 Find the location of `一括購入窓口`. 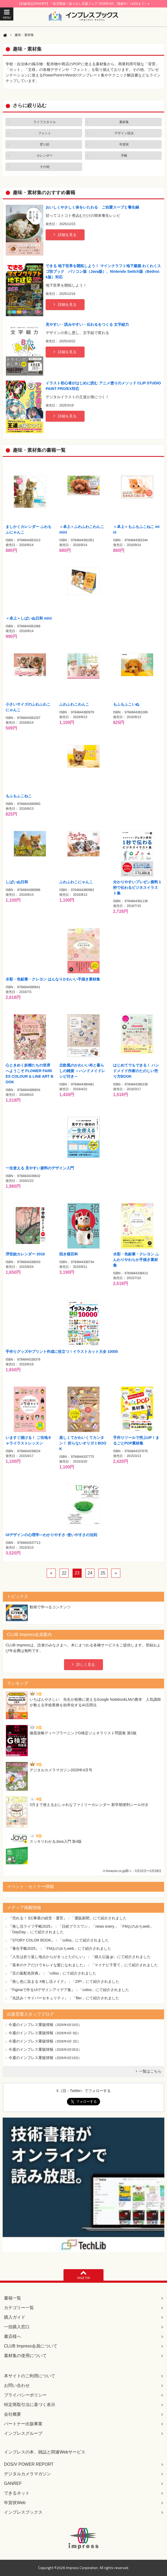

一括購入窓口 is located at coordinates (17, 2327).